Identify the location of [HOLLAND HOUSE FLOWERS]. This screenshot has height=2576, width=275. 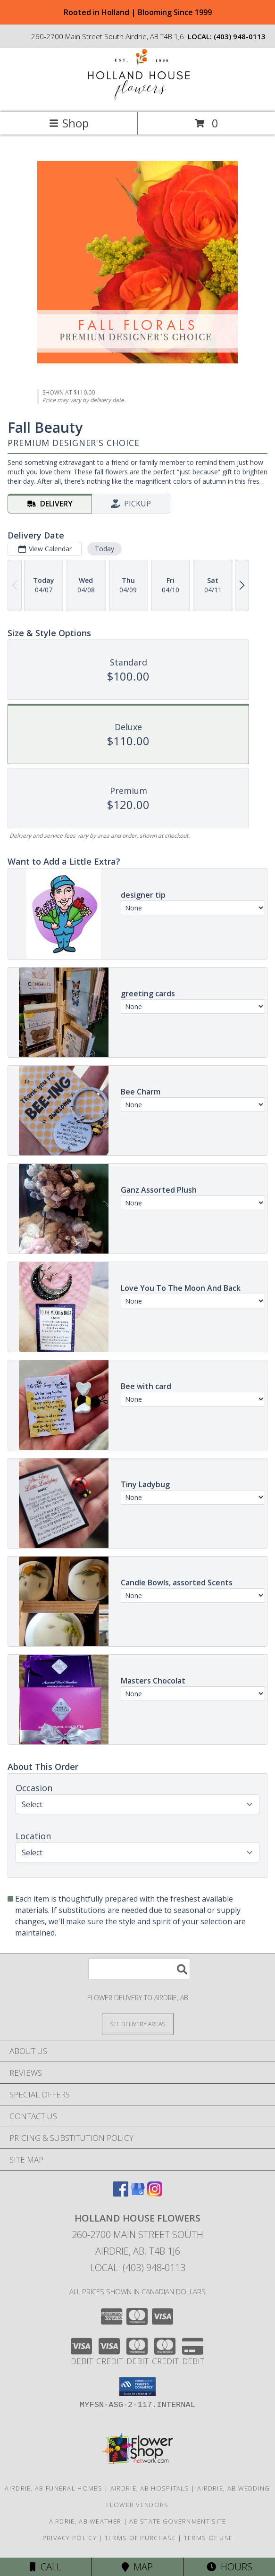
(137, 98).